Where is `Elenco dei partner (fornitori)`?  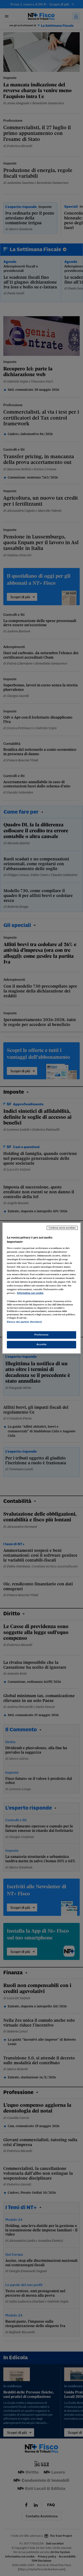
Elenco dei partner (fornitori) is located at coordinates (24, 1322).